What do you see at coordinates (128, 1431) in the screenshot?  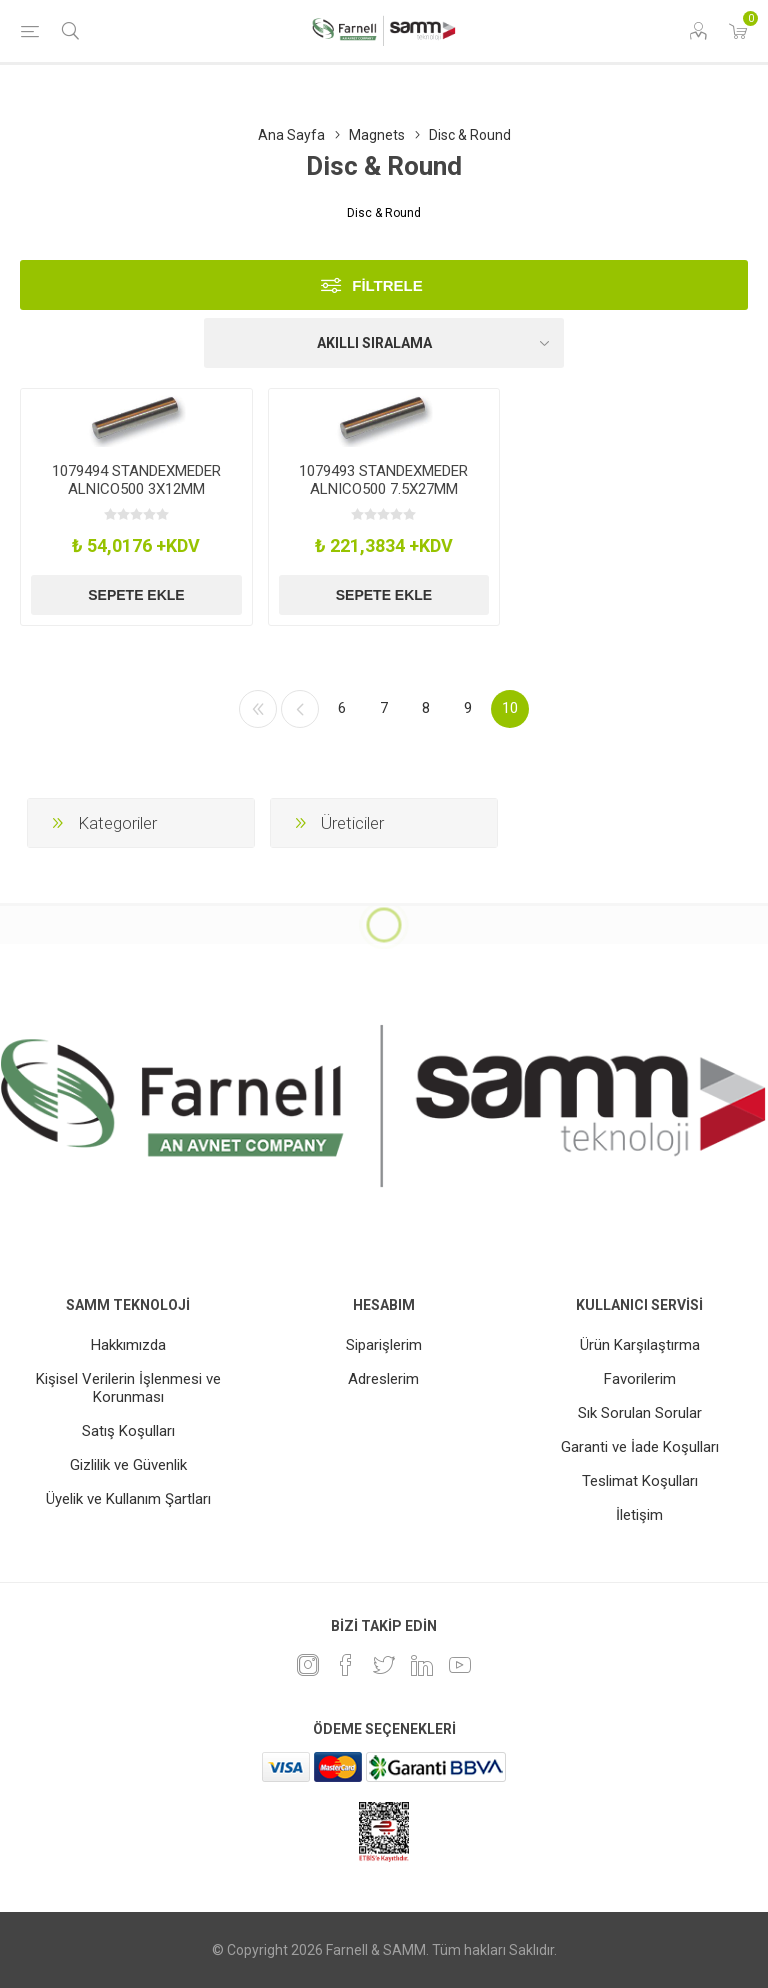 I see `Satış Koşulları` at bounding box center [128, 1431].